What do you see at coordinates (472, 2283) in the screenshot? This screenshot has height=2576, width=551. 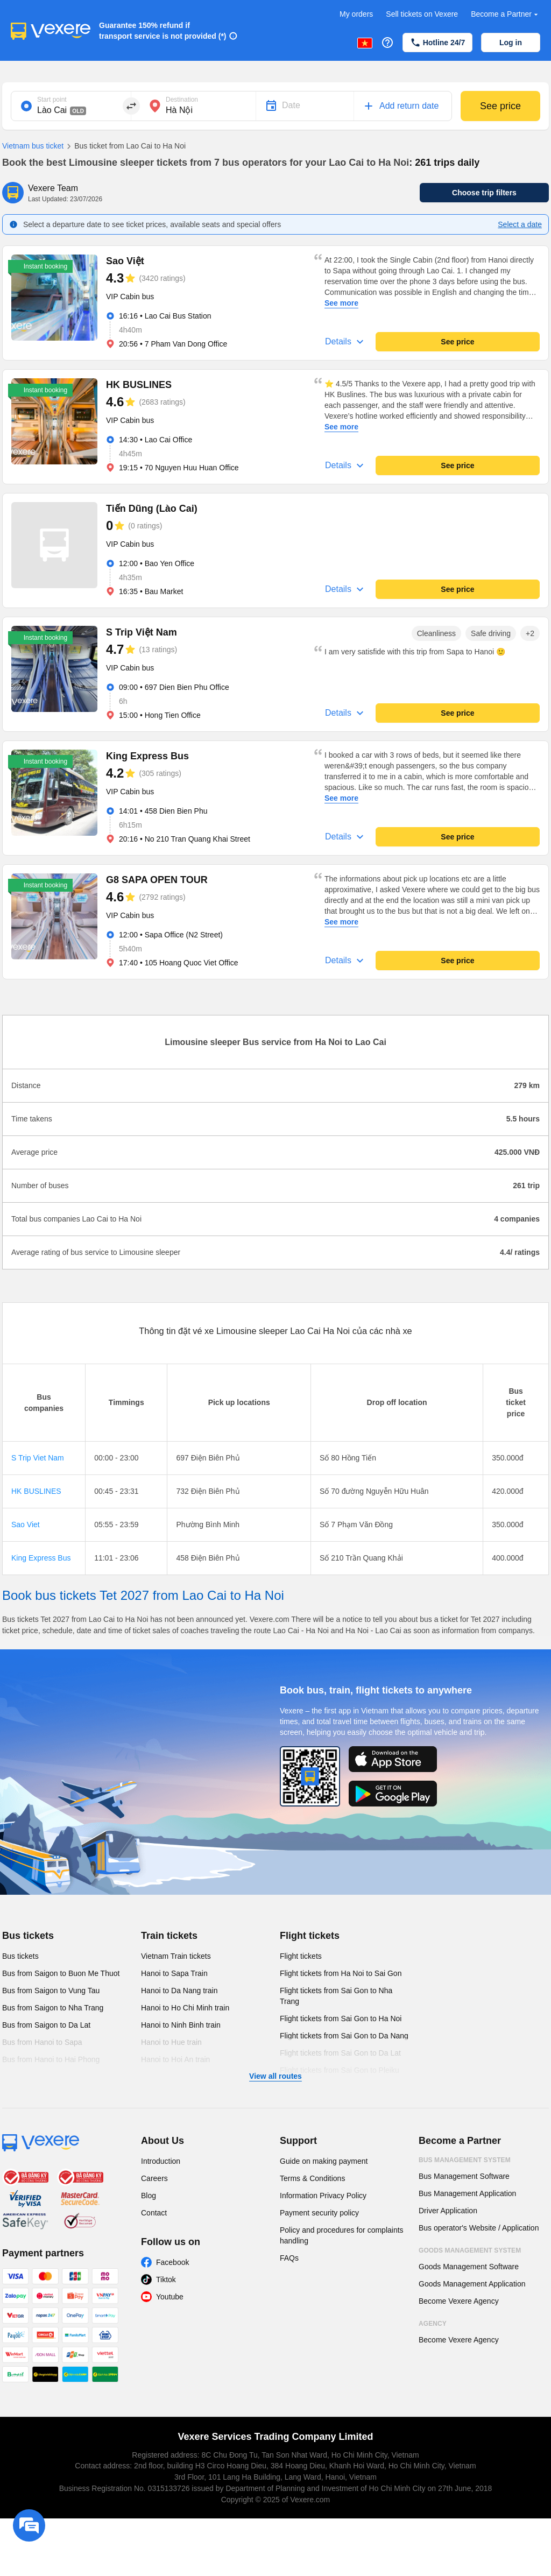 I see `Goods Management Application` at bounding box center [472, 2283].